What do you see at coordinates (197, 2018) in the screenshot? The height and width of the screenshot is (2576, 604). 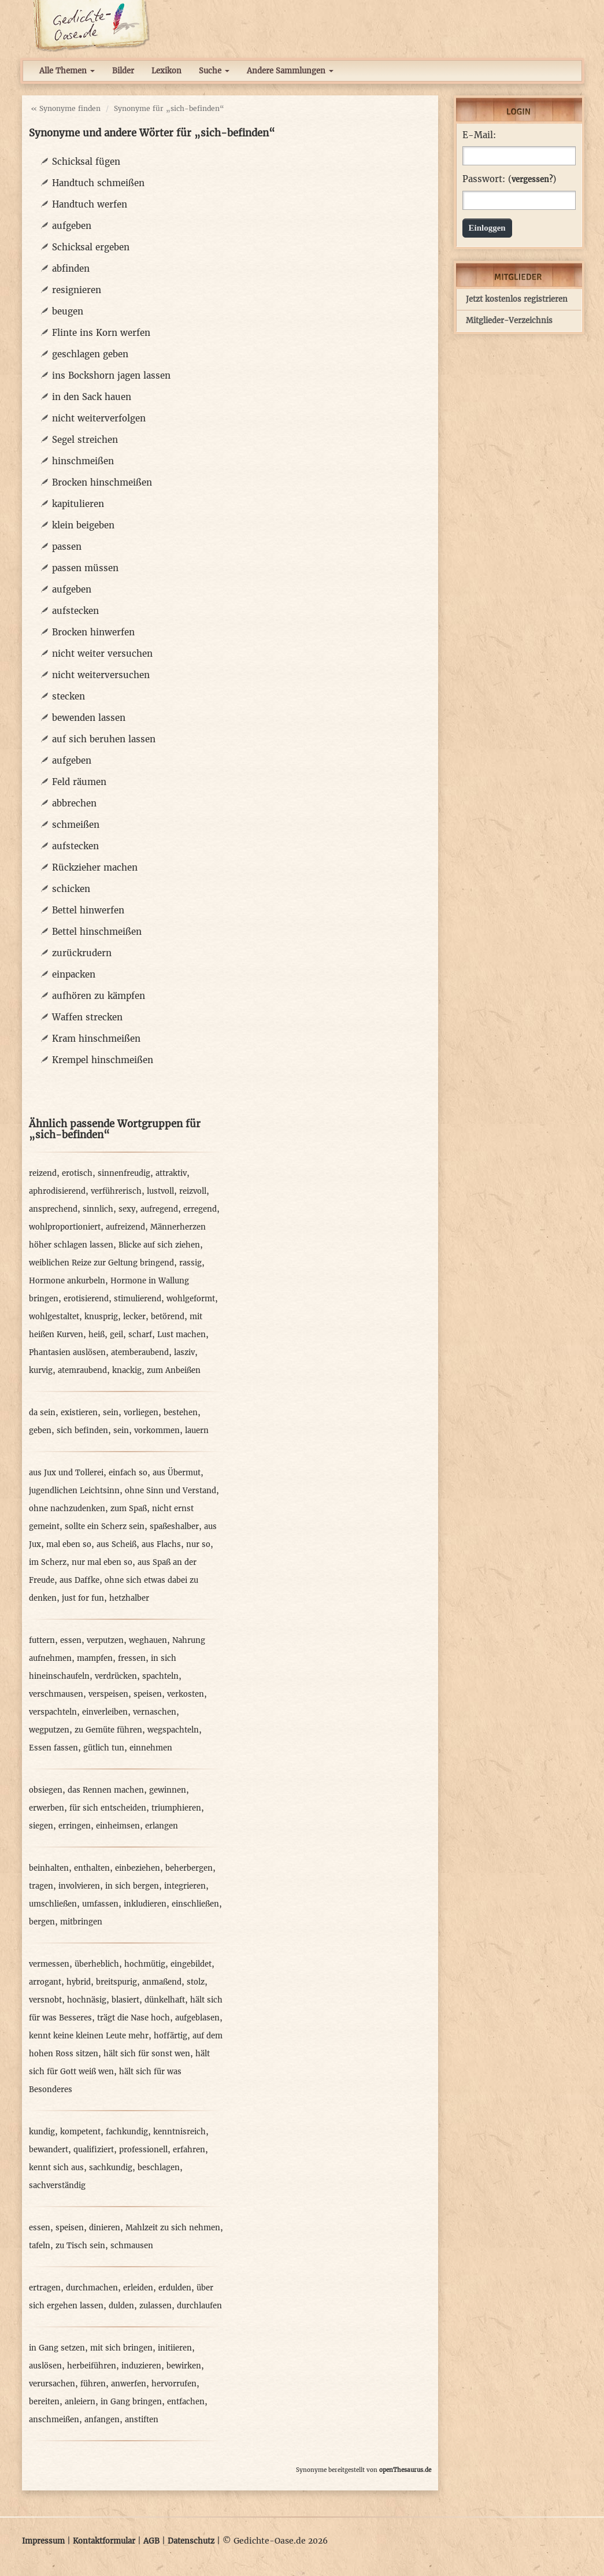 I see `aufgeblasen` at bounding box center [197, 2018].